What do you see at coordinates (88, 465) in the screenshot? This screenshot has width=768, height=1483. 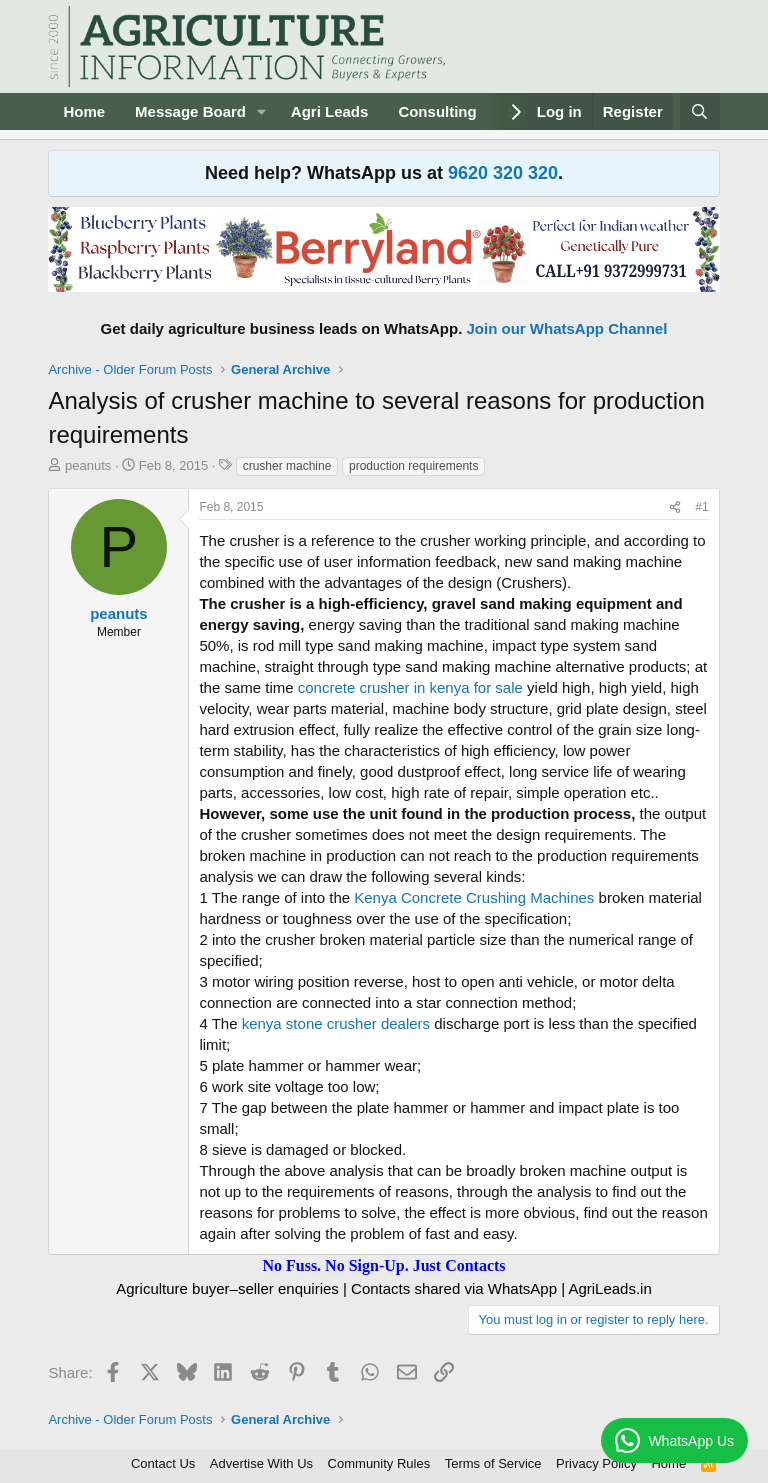 I see `peanuts` at bounding box center [88, 465].